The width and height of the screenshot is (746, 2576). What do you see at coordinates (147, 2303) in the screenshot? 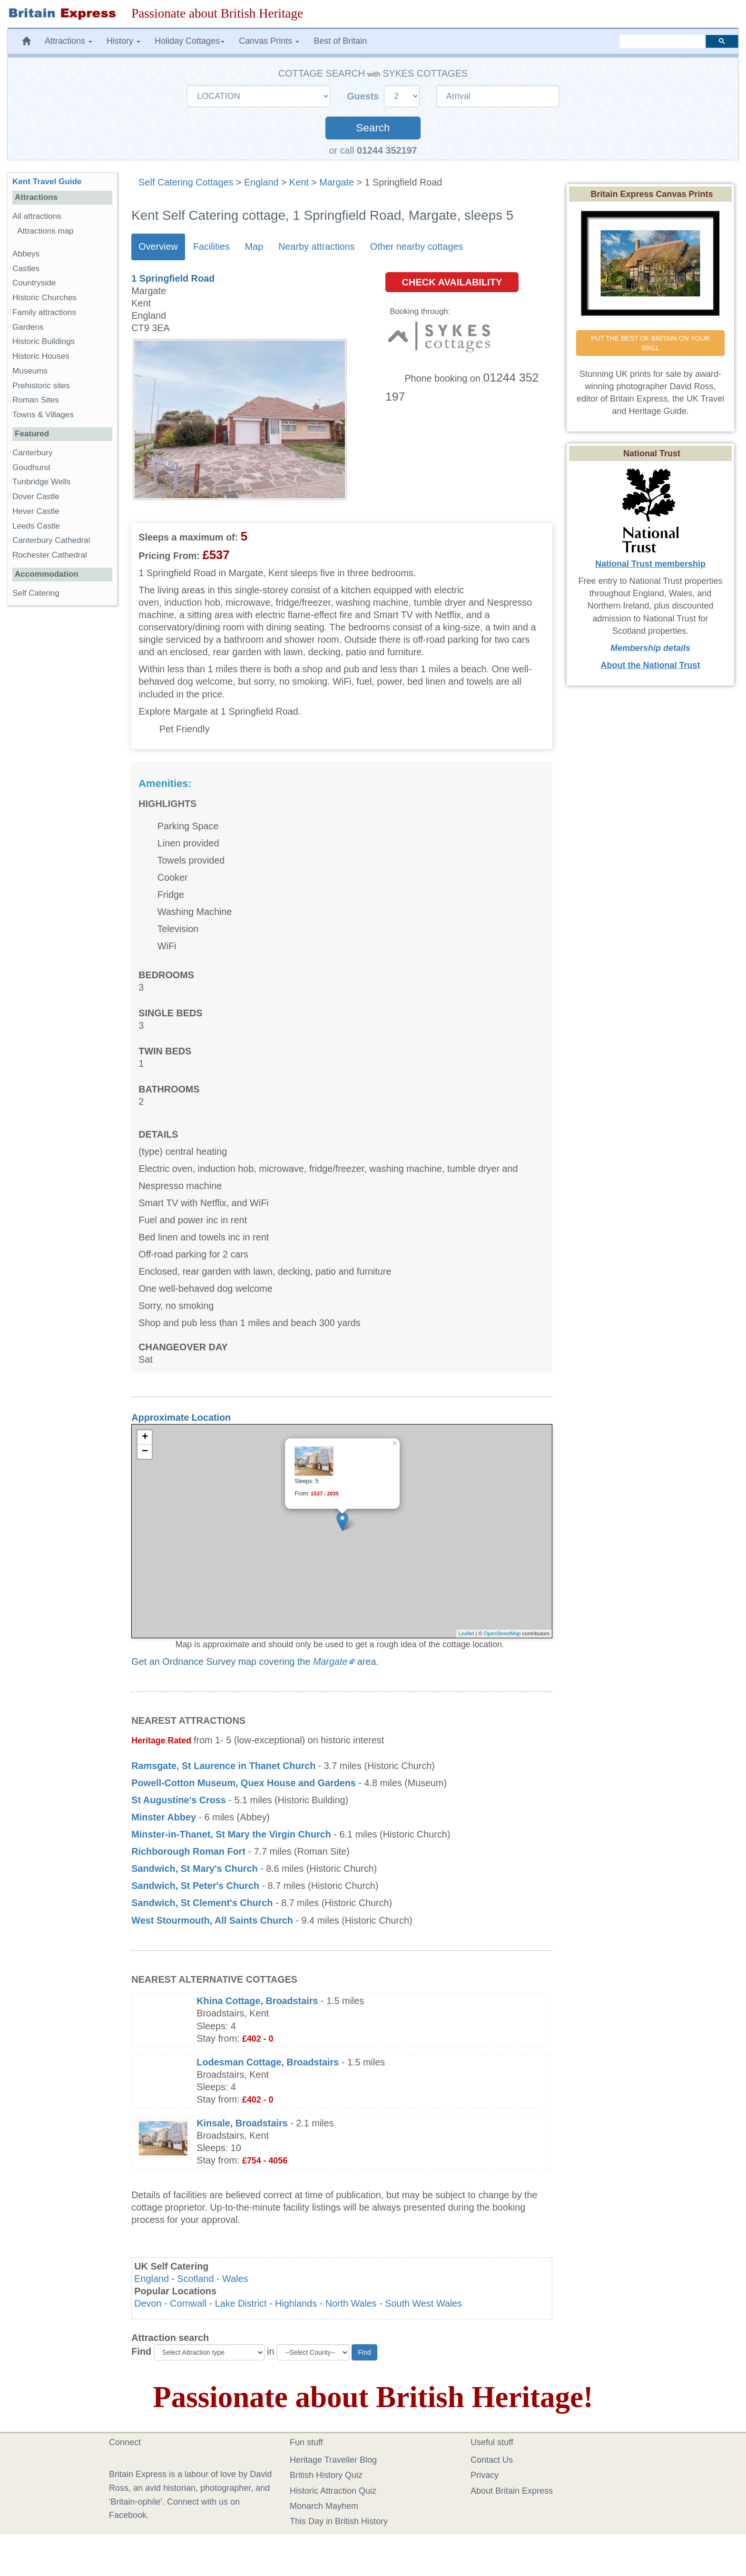
I see `Devon` at bounding box center [147, 2303].